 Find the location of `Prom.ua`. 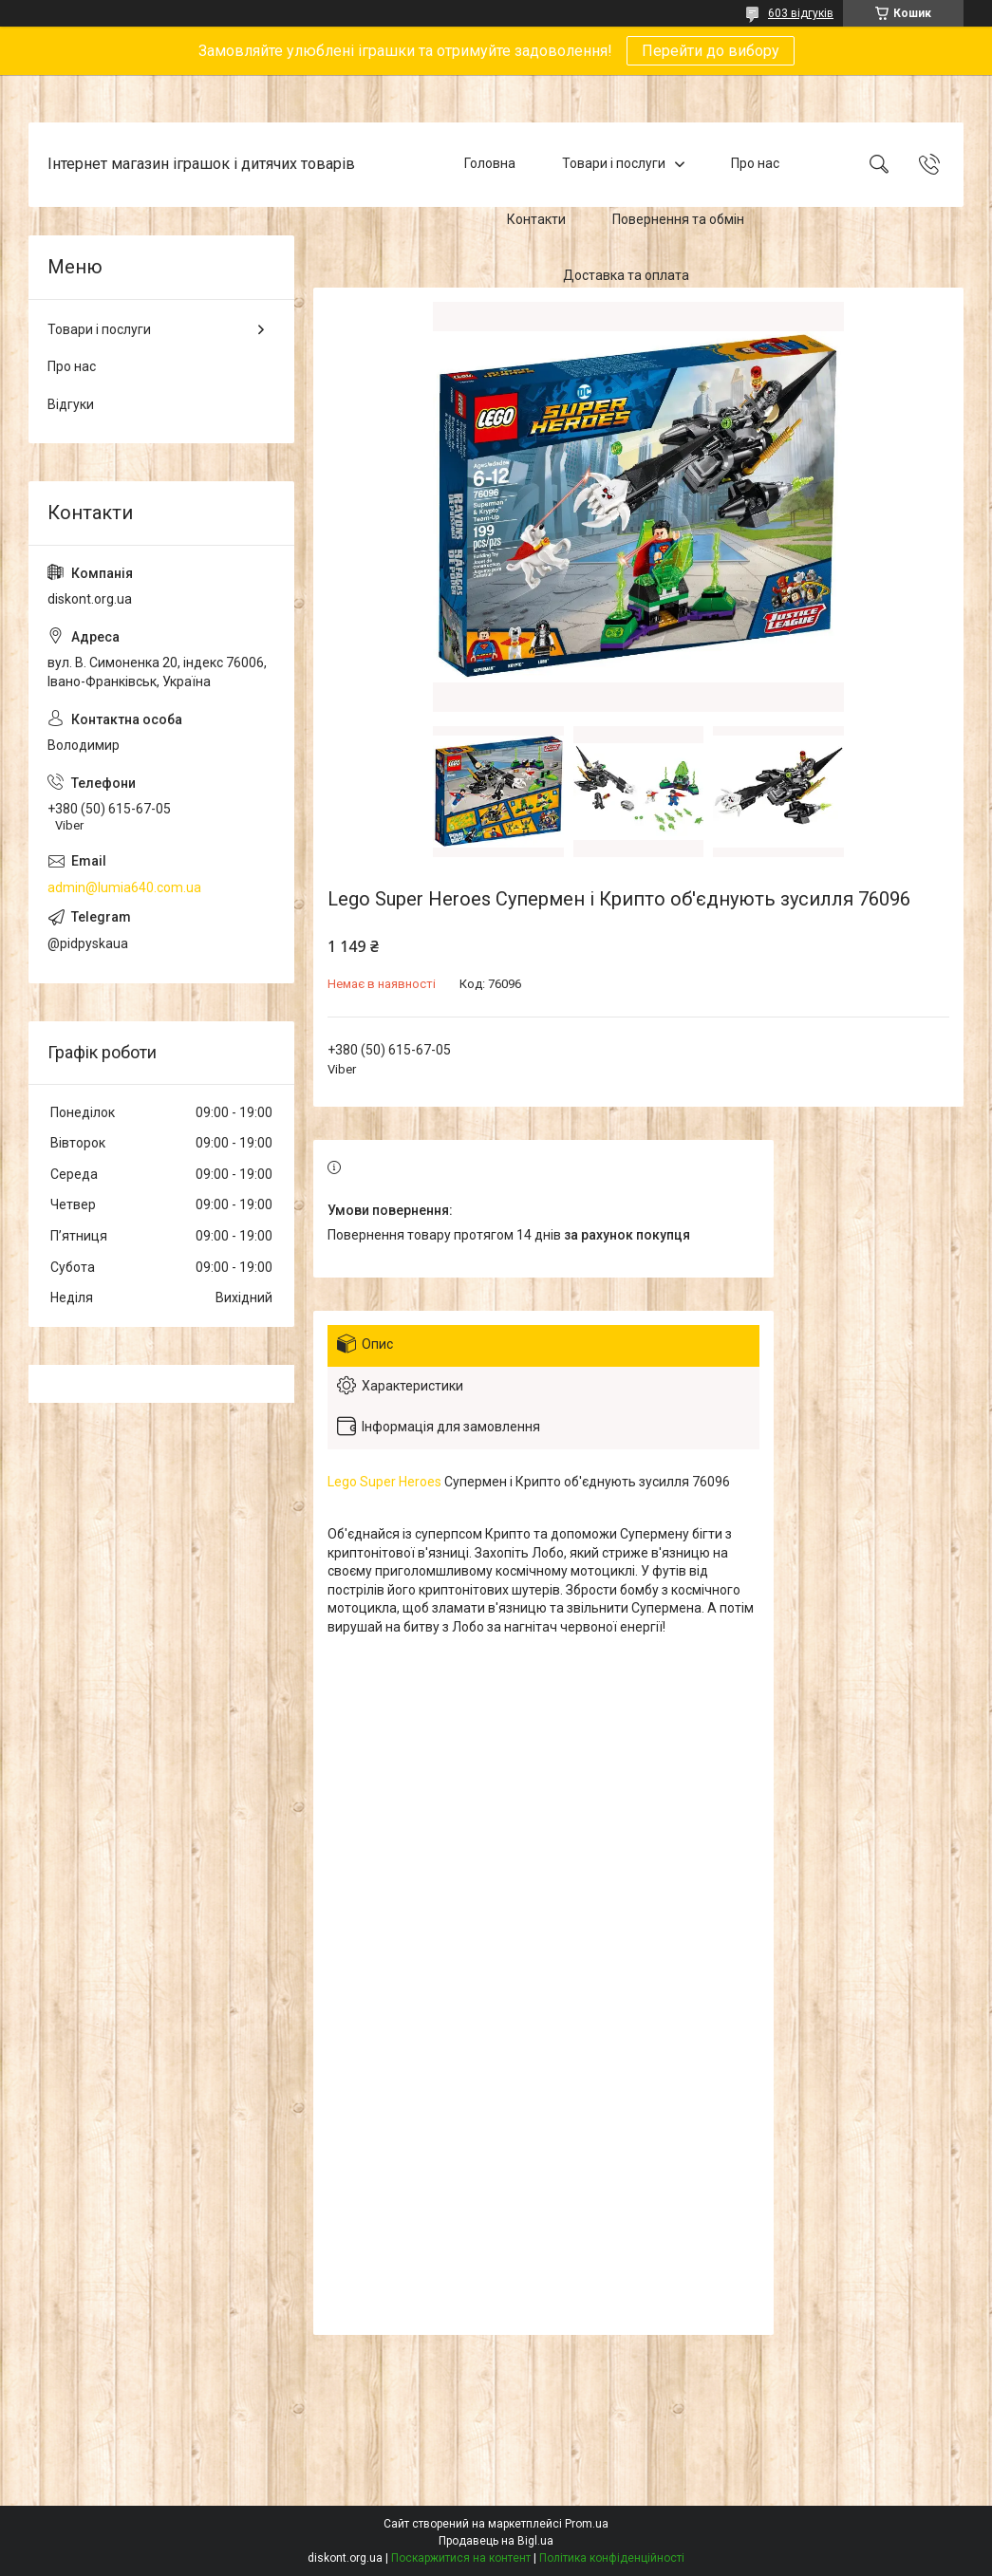

Prom.ua is located at coordinates (586, 2523).